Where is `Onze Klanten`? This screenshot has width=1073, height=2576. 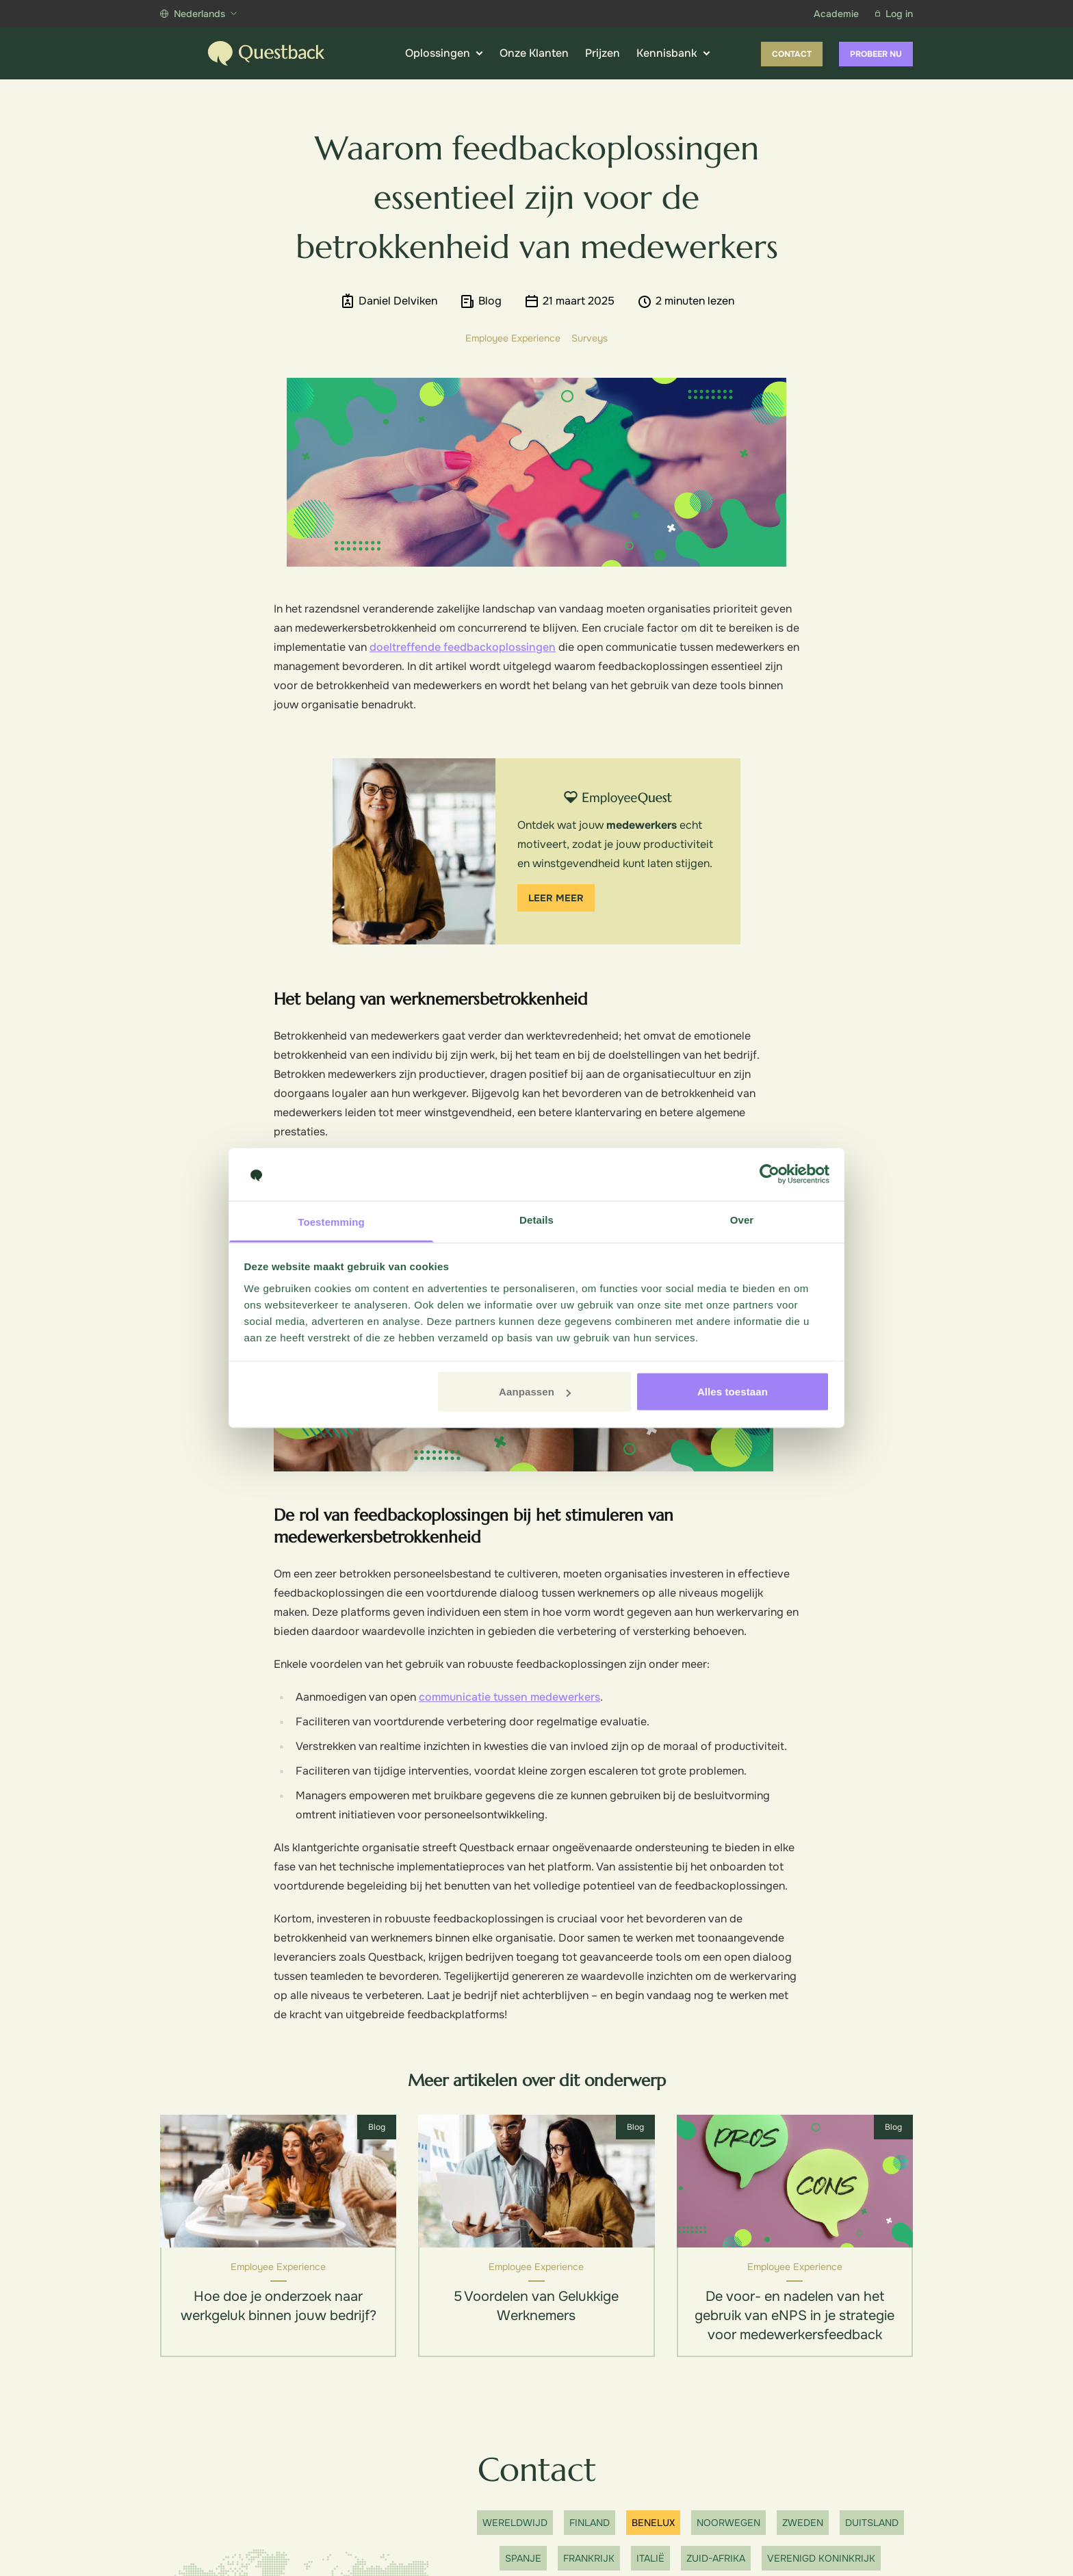
Onze Klanten is located at coordinates (534, 53).